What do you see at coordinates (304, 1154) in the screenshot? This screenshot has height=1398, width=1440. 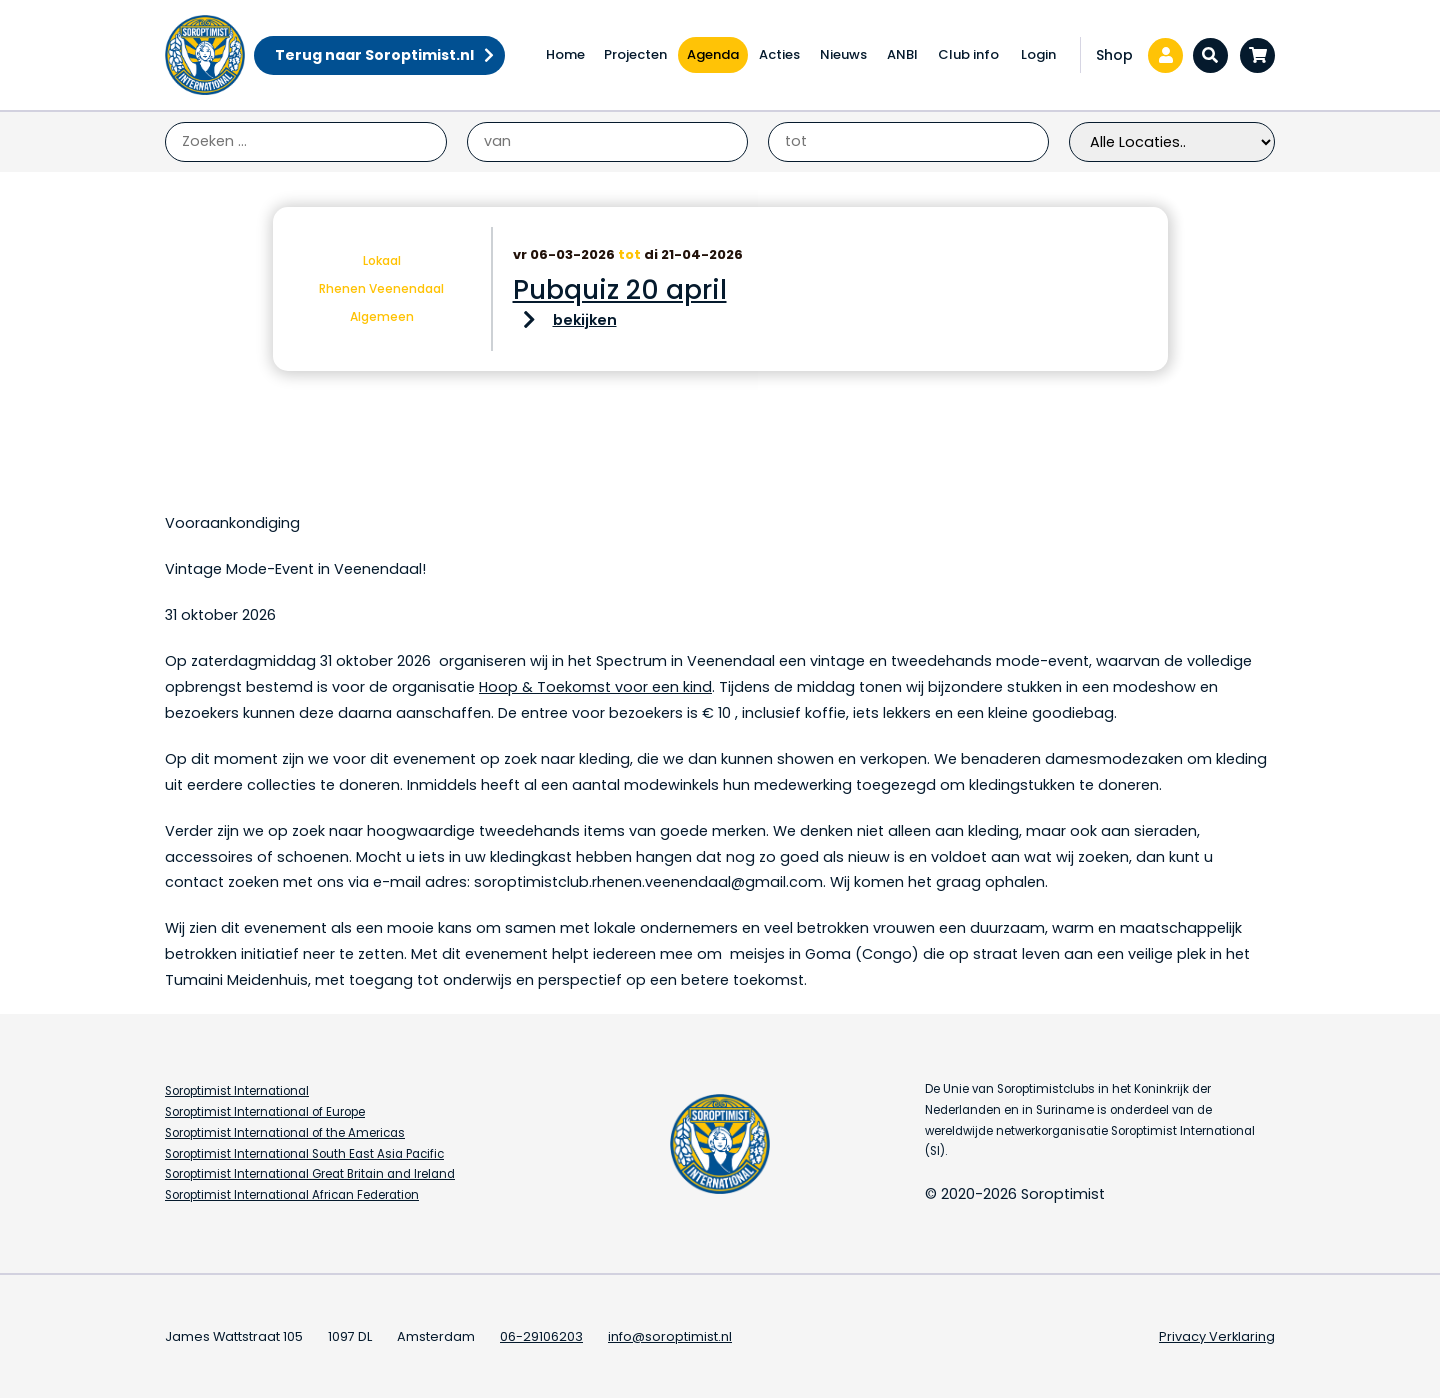 I see `Soroptimist International South East Asia Pacific` at bounding box center [304, 1154].